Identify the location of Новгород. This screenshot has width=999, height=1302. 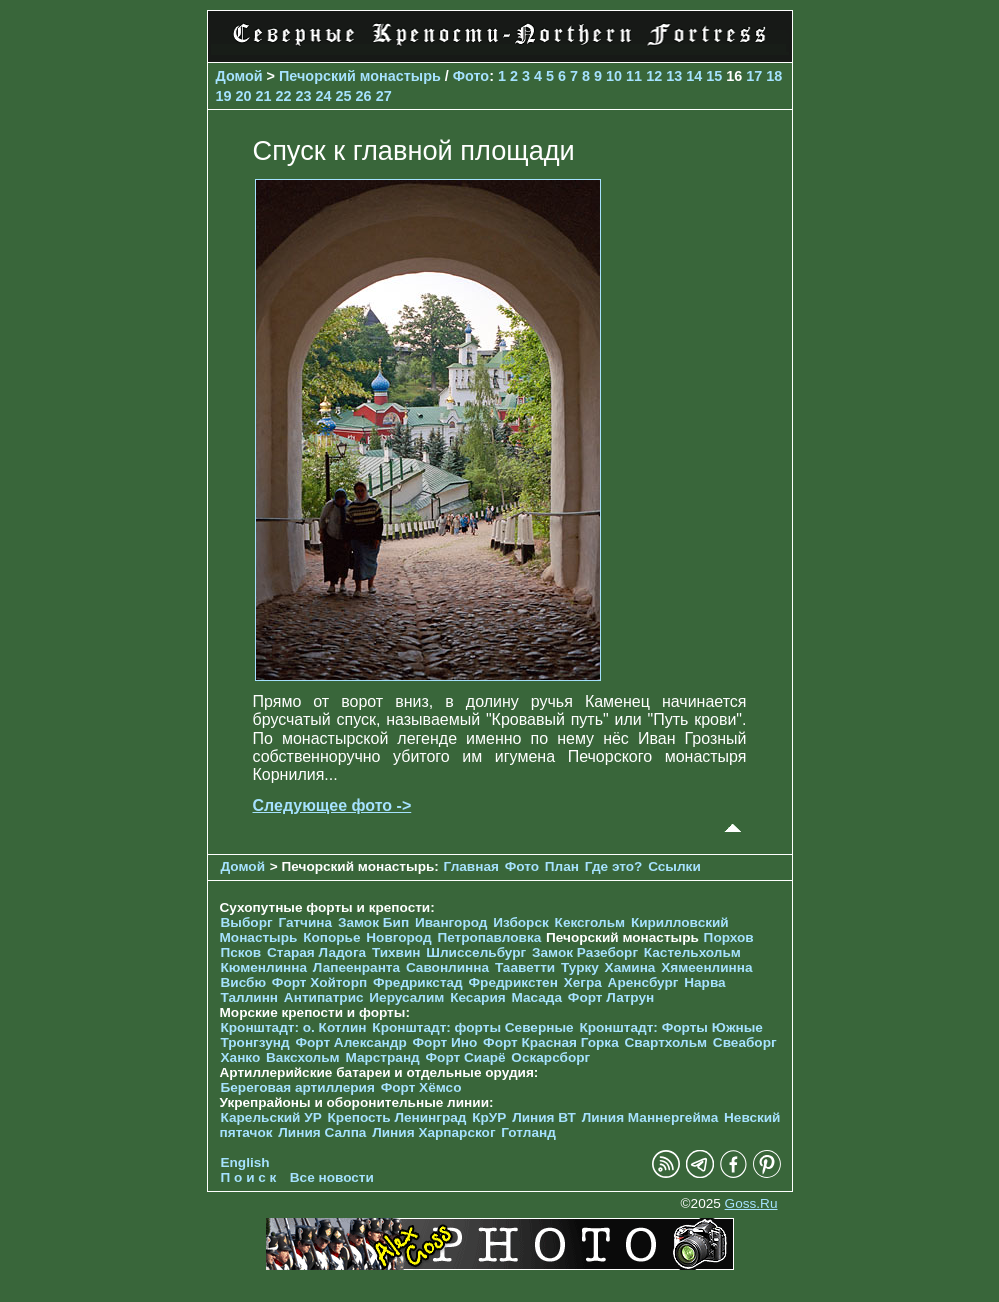
(398, 937).